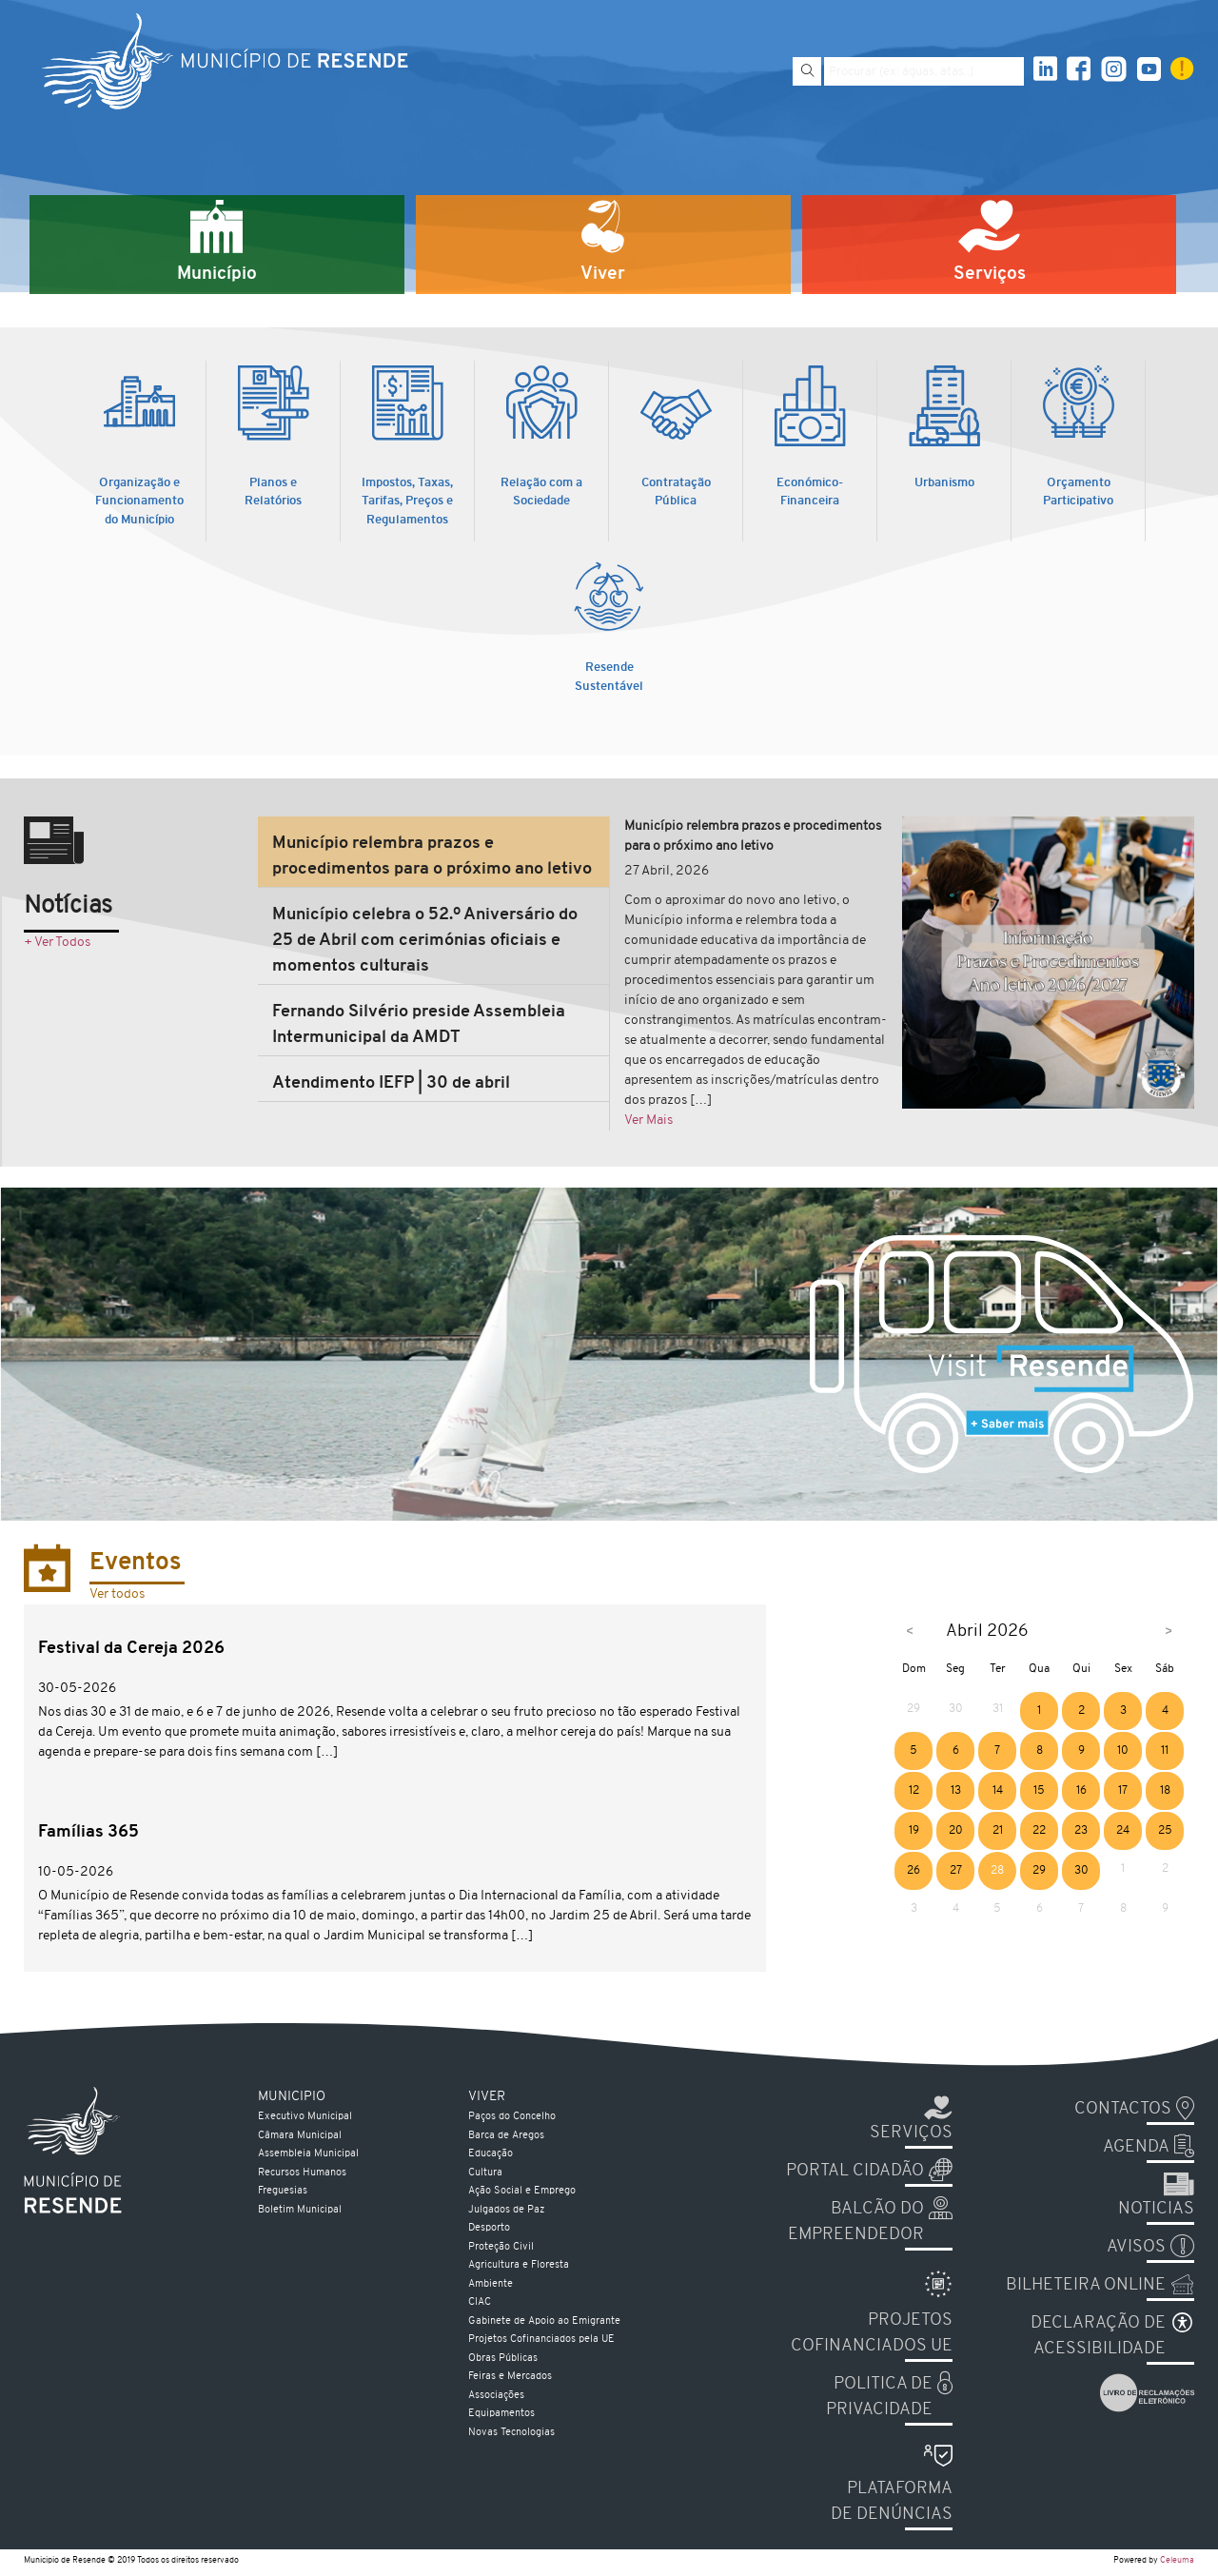 The width and height of the screenshot is (1218, 2576). Describe the element at coordinates (489, 2228) in the screenshot. I see `Desporto` at that location.